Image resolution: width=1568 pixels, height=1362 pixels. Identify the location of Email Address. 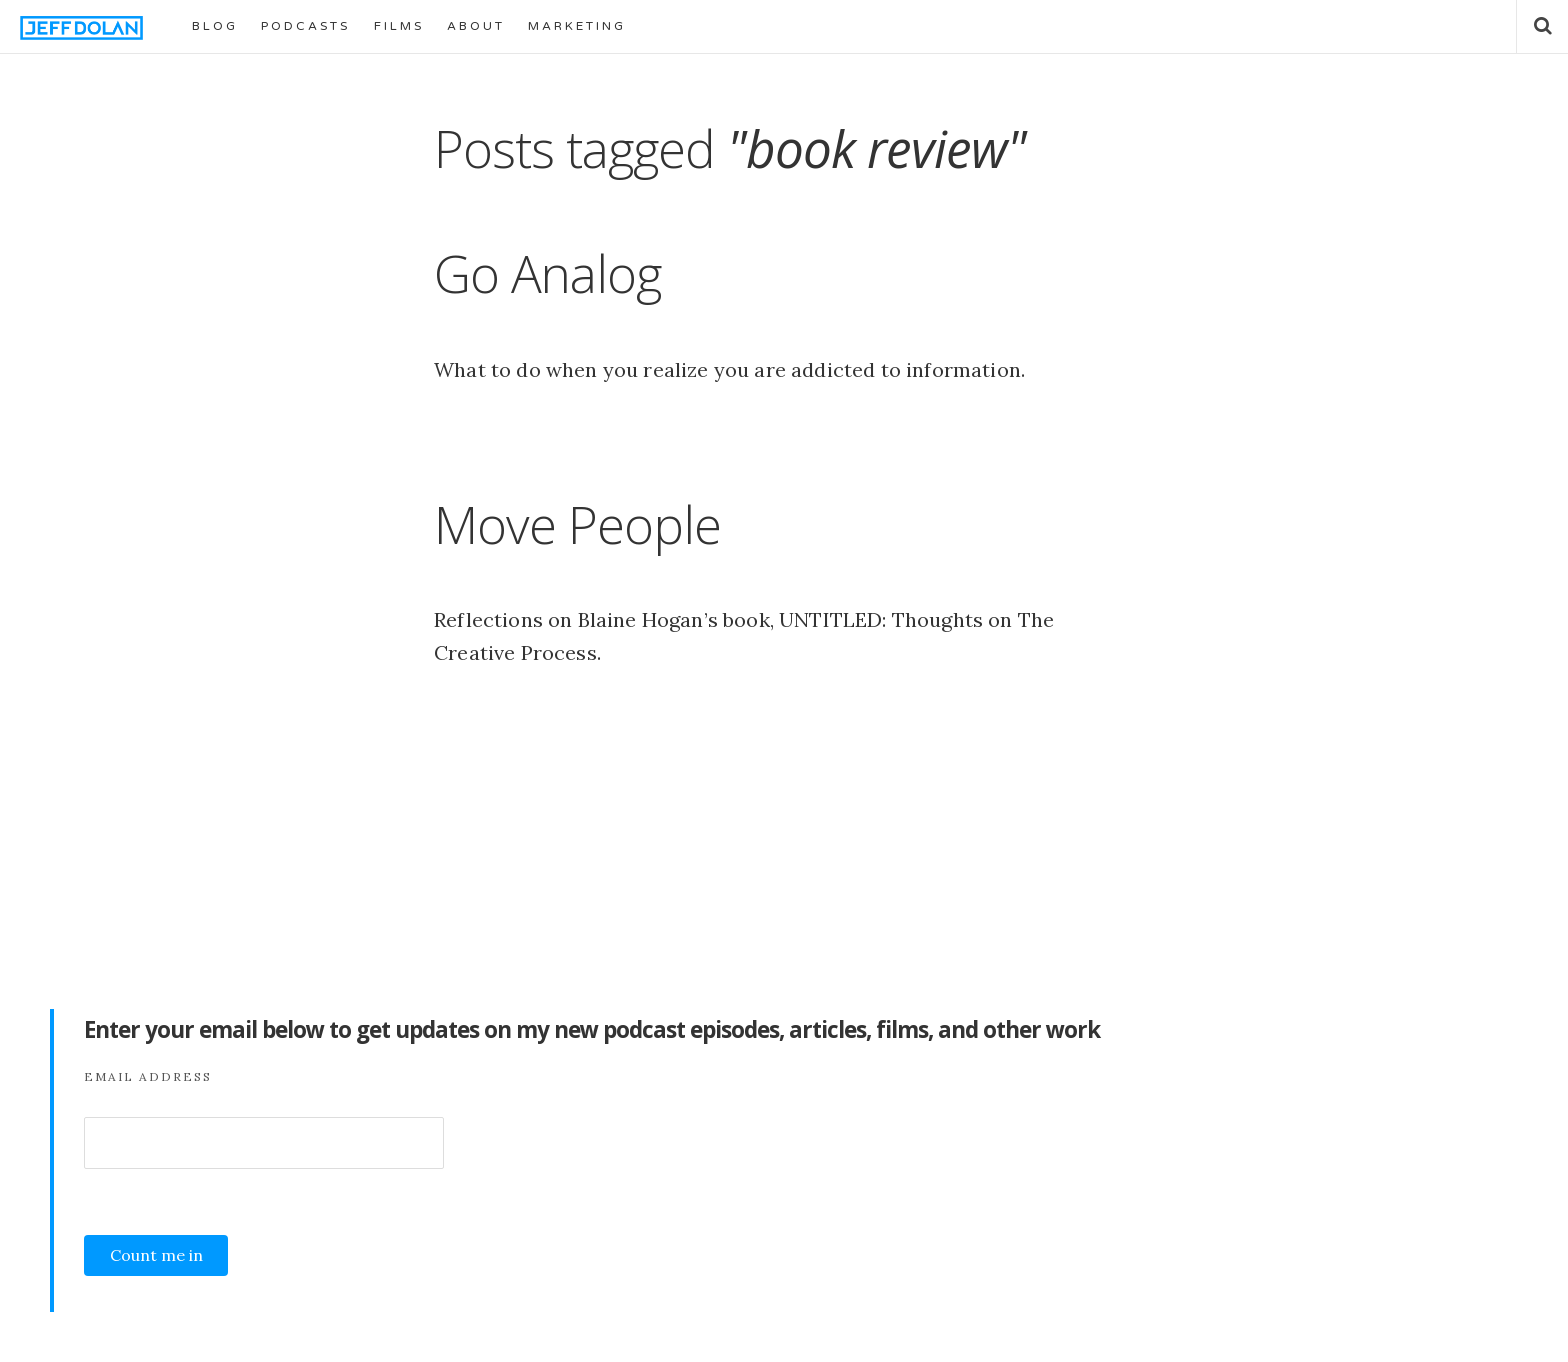
(148, 1076).